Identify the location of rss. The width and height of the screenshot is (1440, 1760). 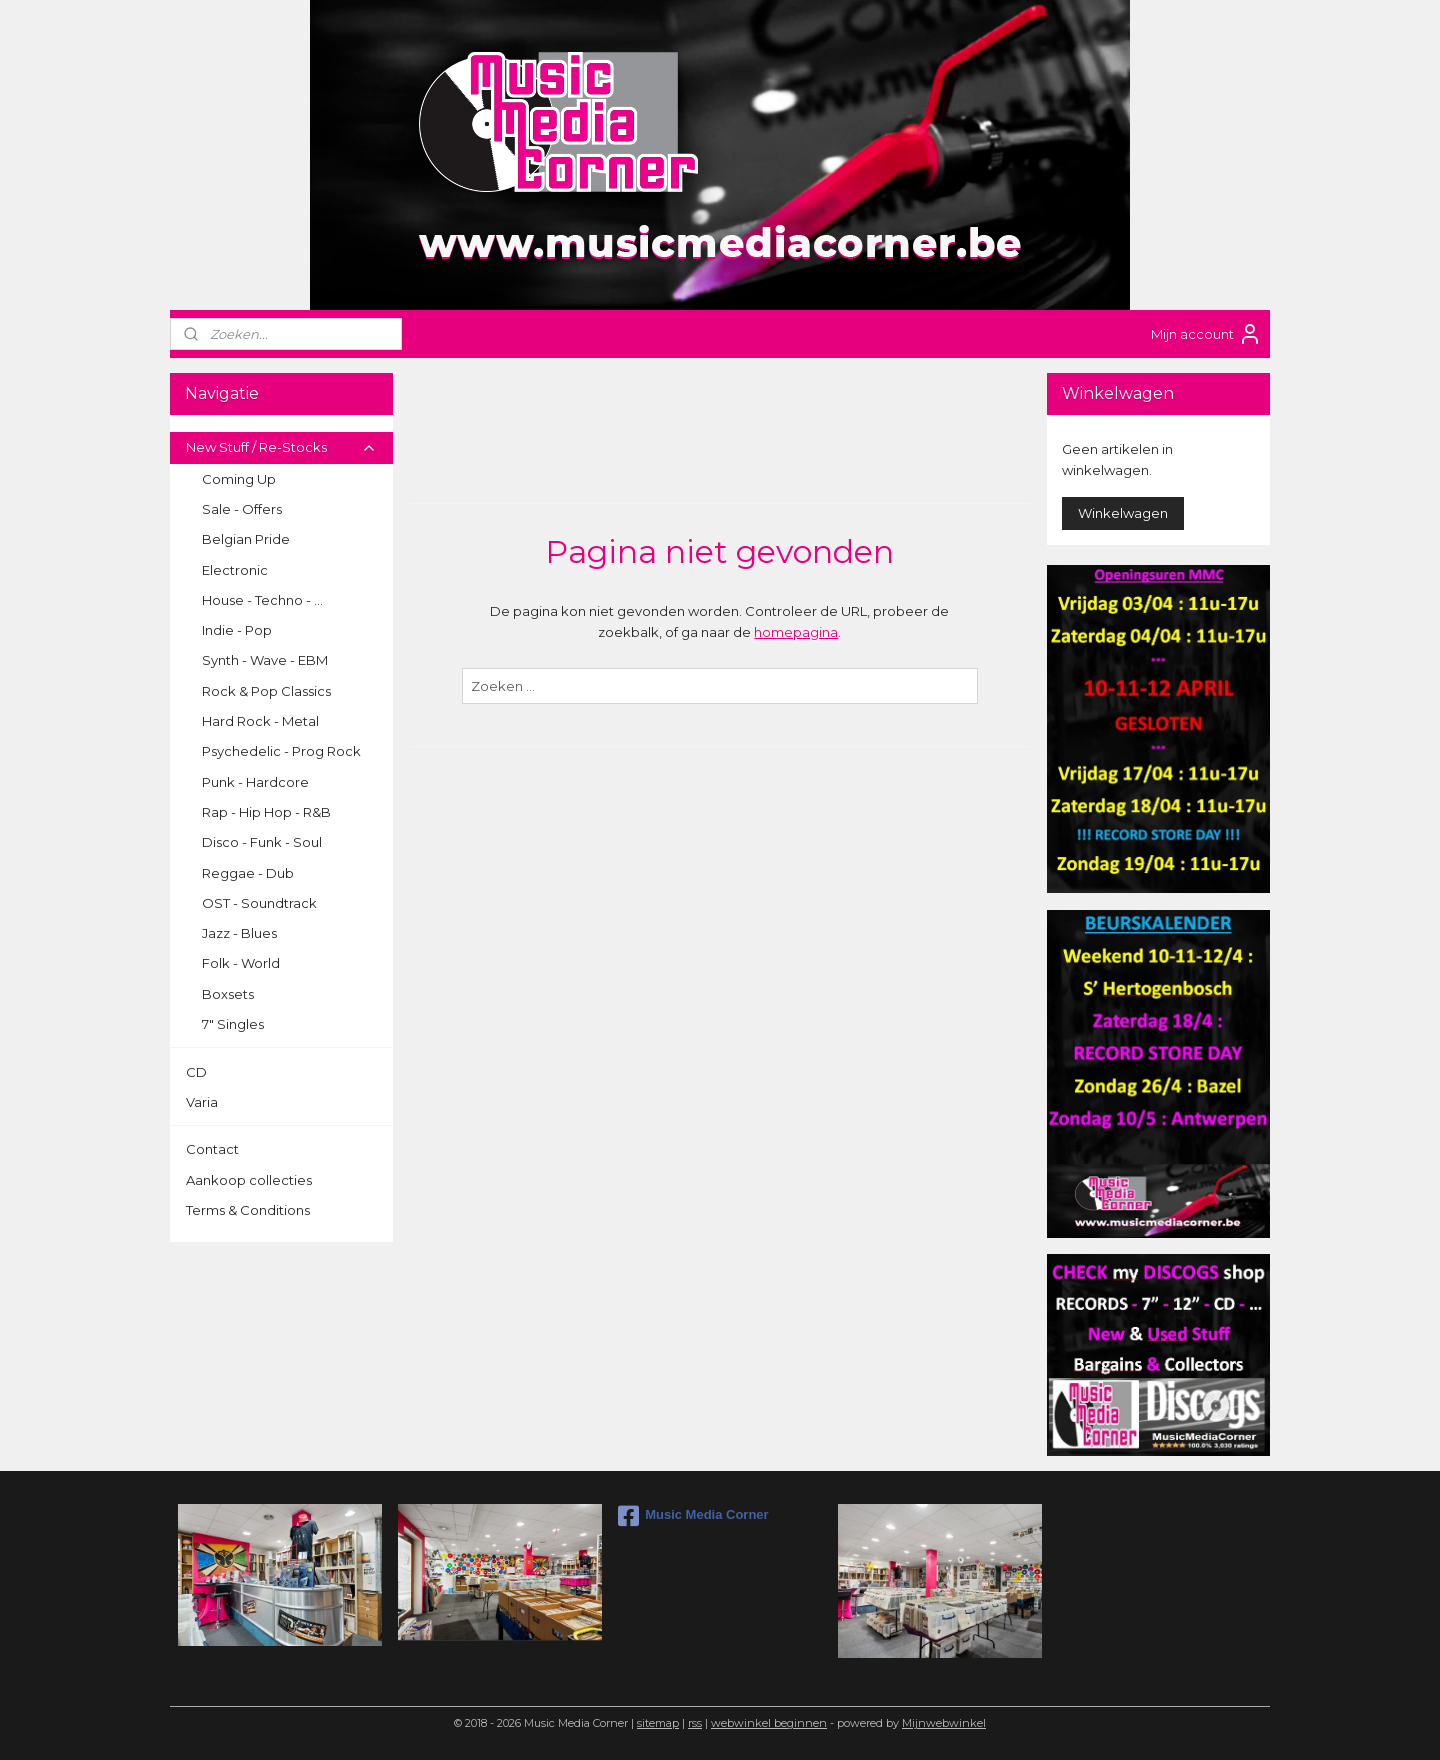
(695, 1723).